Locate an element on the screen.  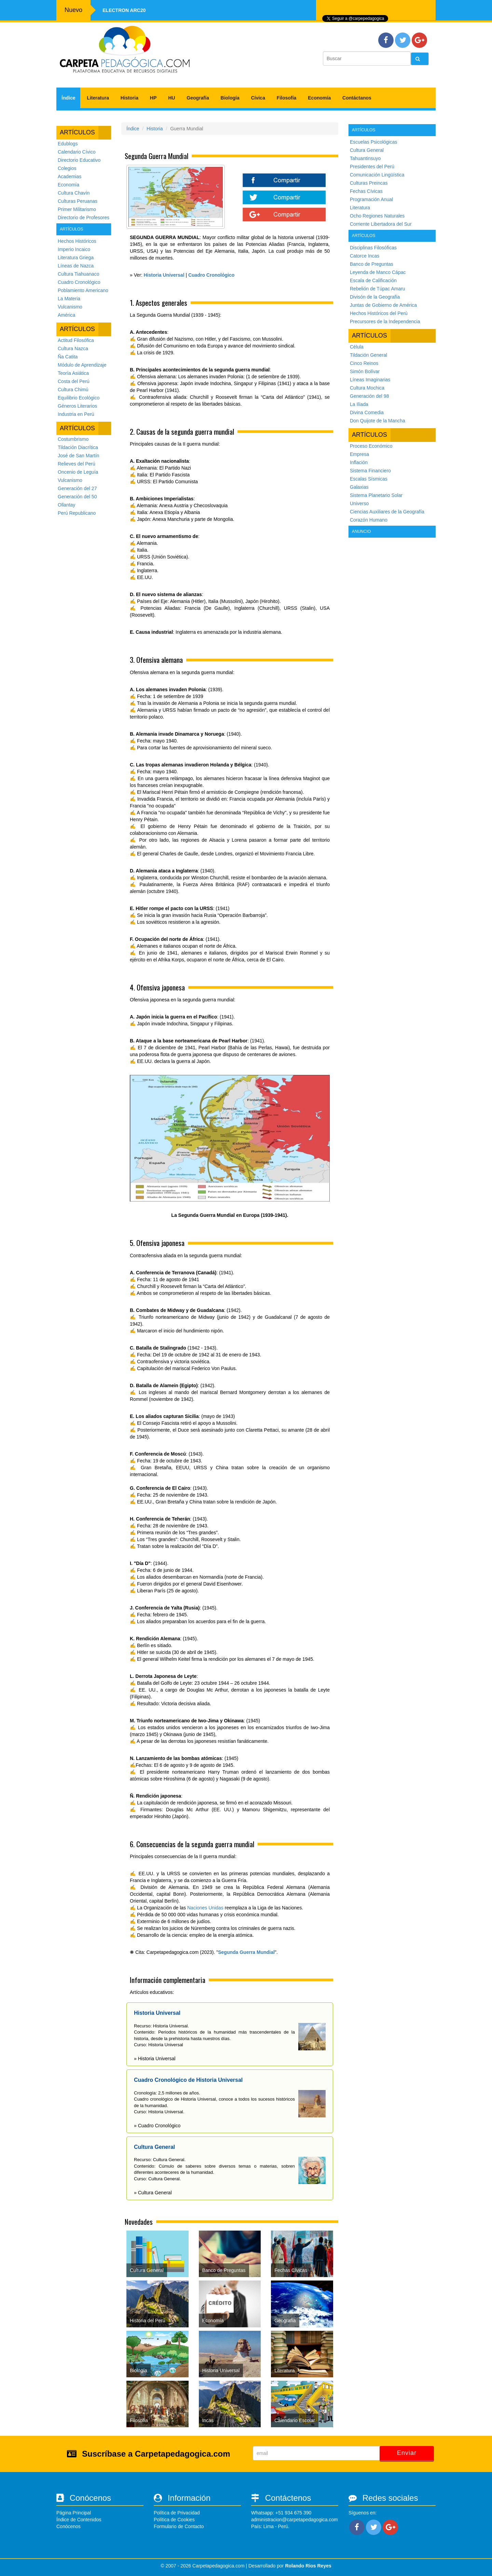
Segunda Guerra Mundial is located at coordinates (246, 1952).